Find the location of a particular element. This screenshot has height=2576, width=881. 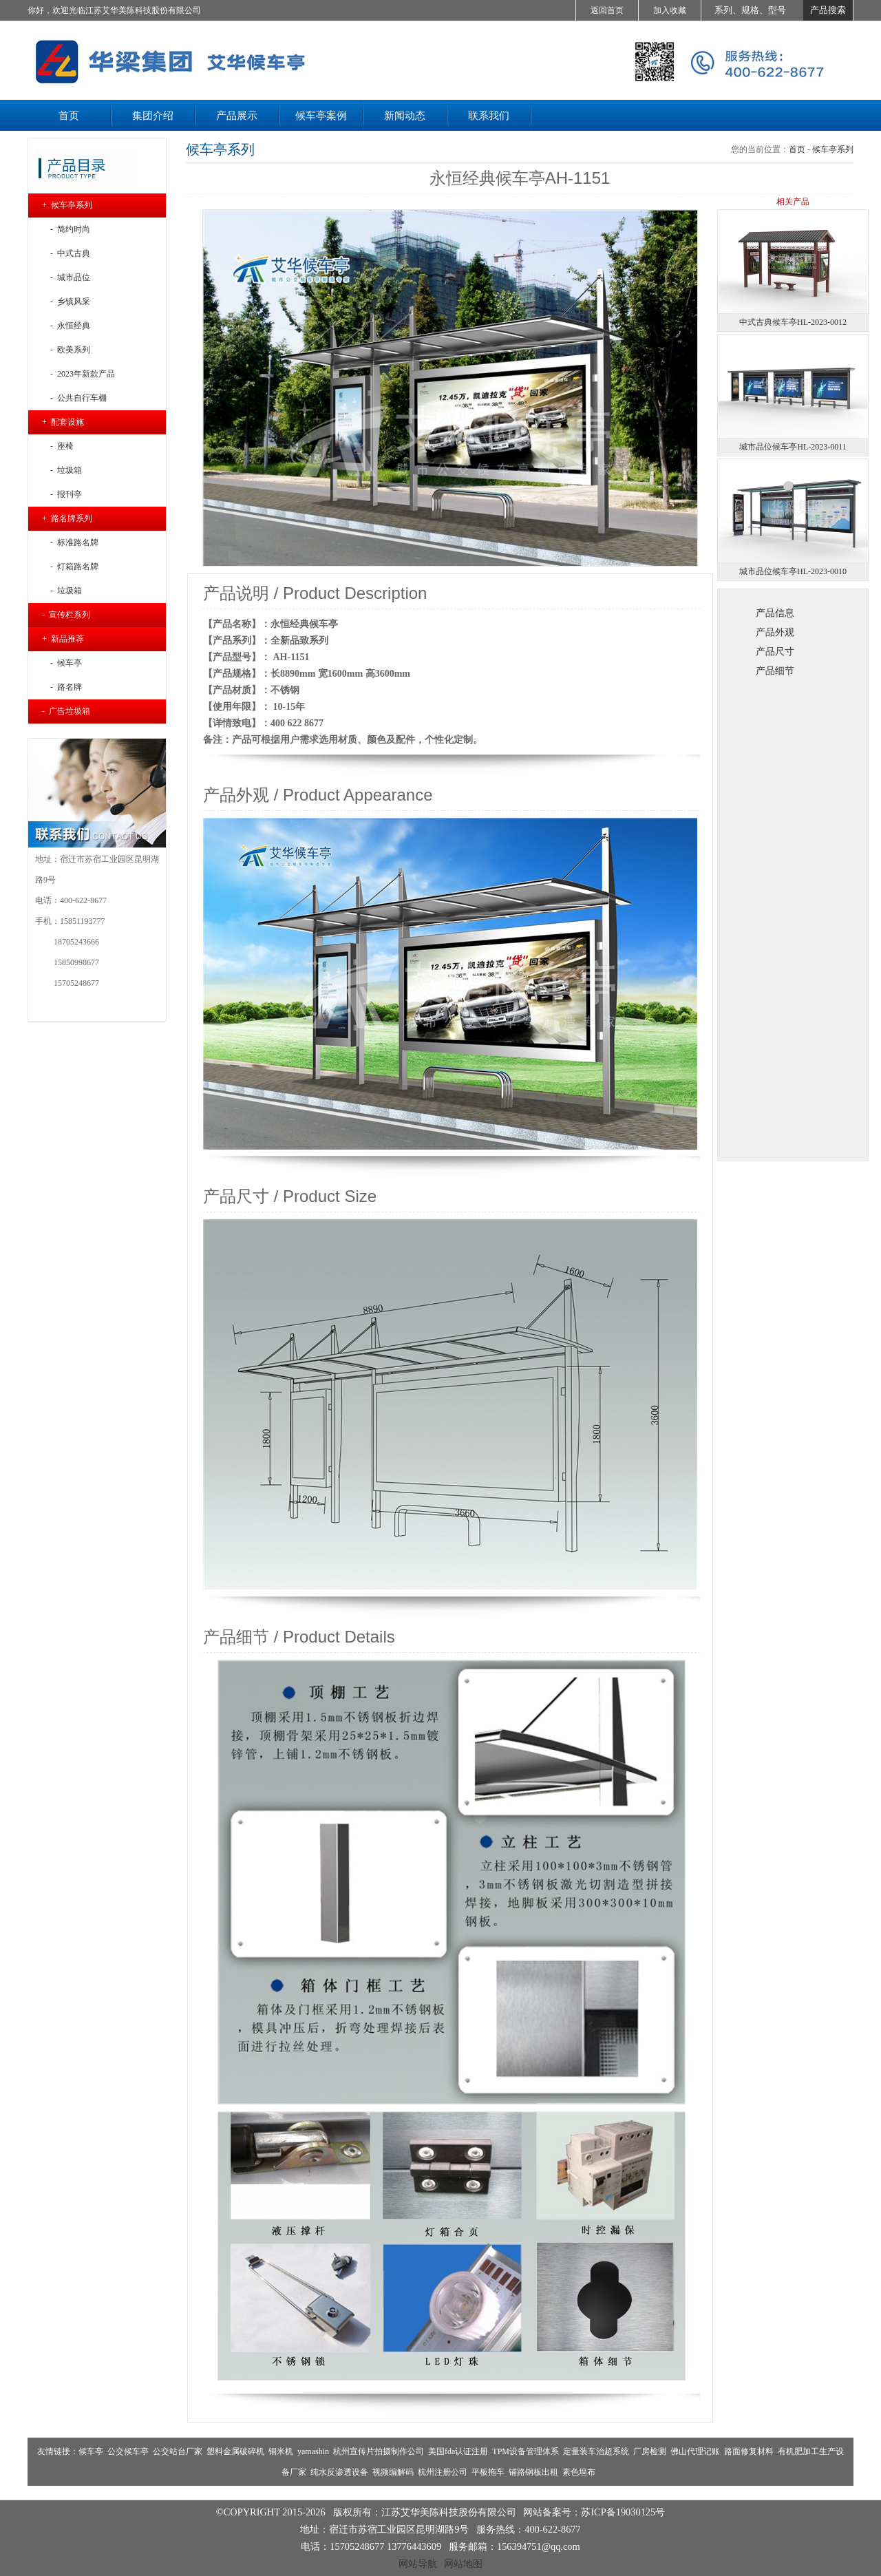

产品尺寸 is located at coordinates (775, 651).